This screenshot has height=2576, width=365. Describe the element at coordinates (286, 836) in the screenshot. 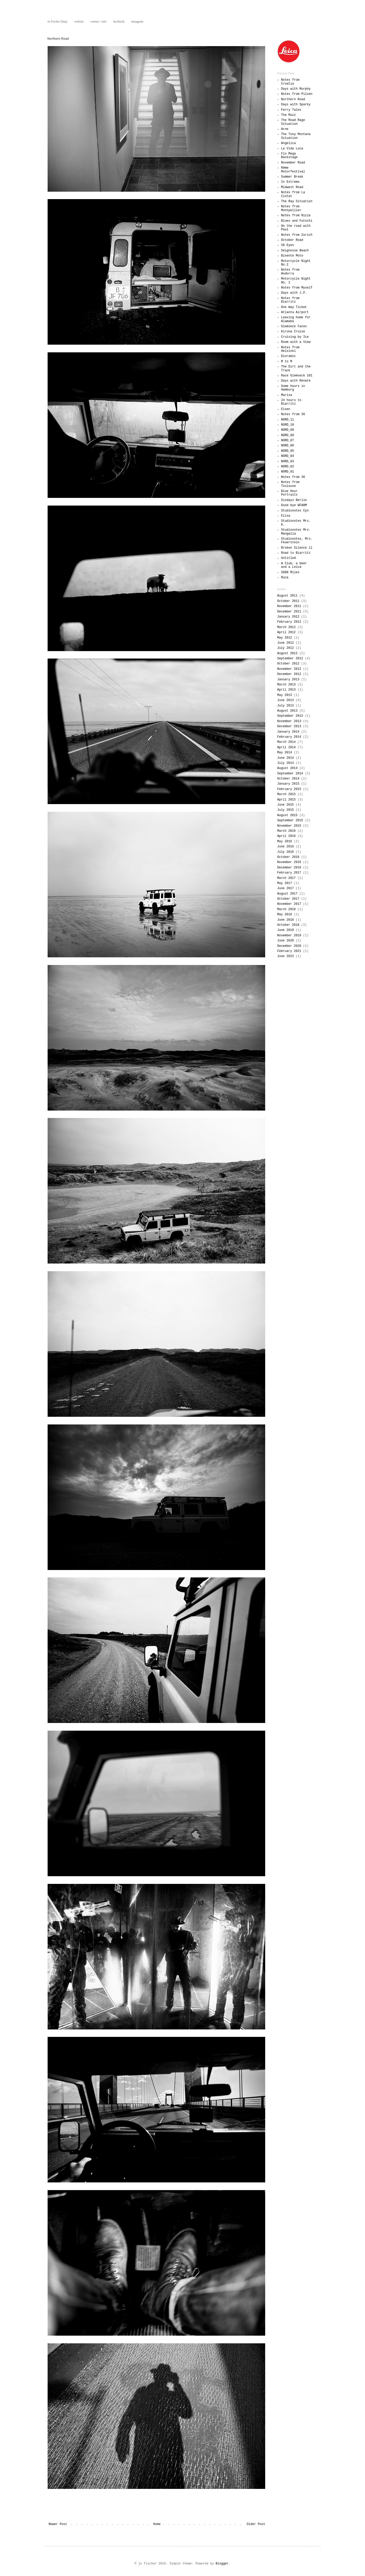

I see `April 2016` at that location.